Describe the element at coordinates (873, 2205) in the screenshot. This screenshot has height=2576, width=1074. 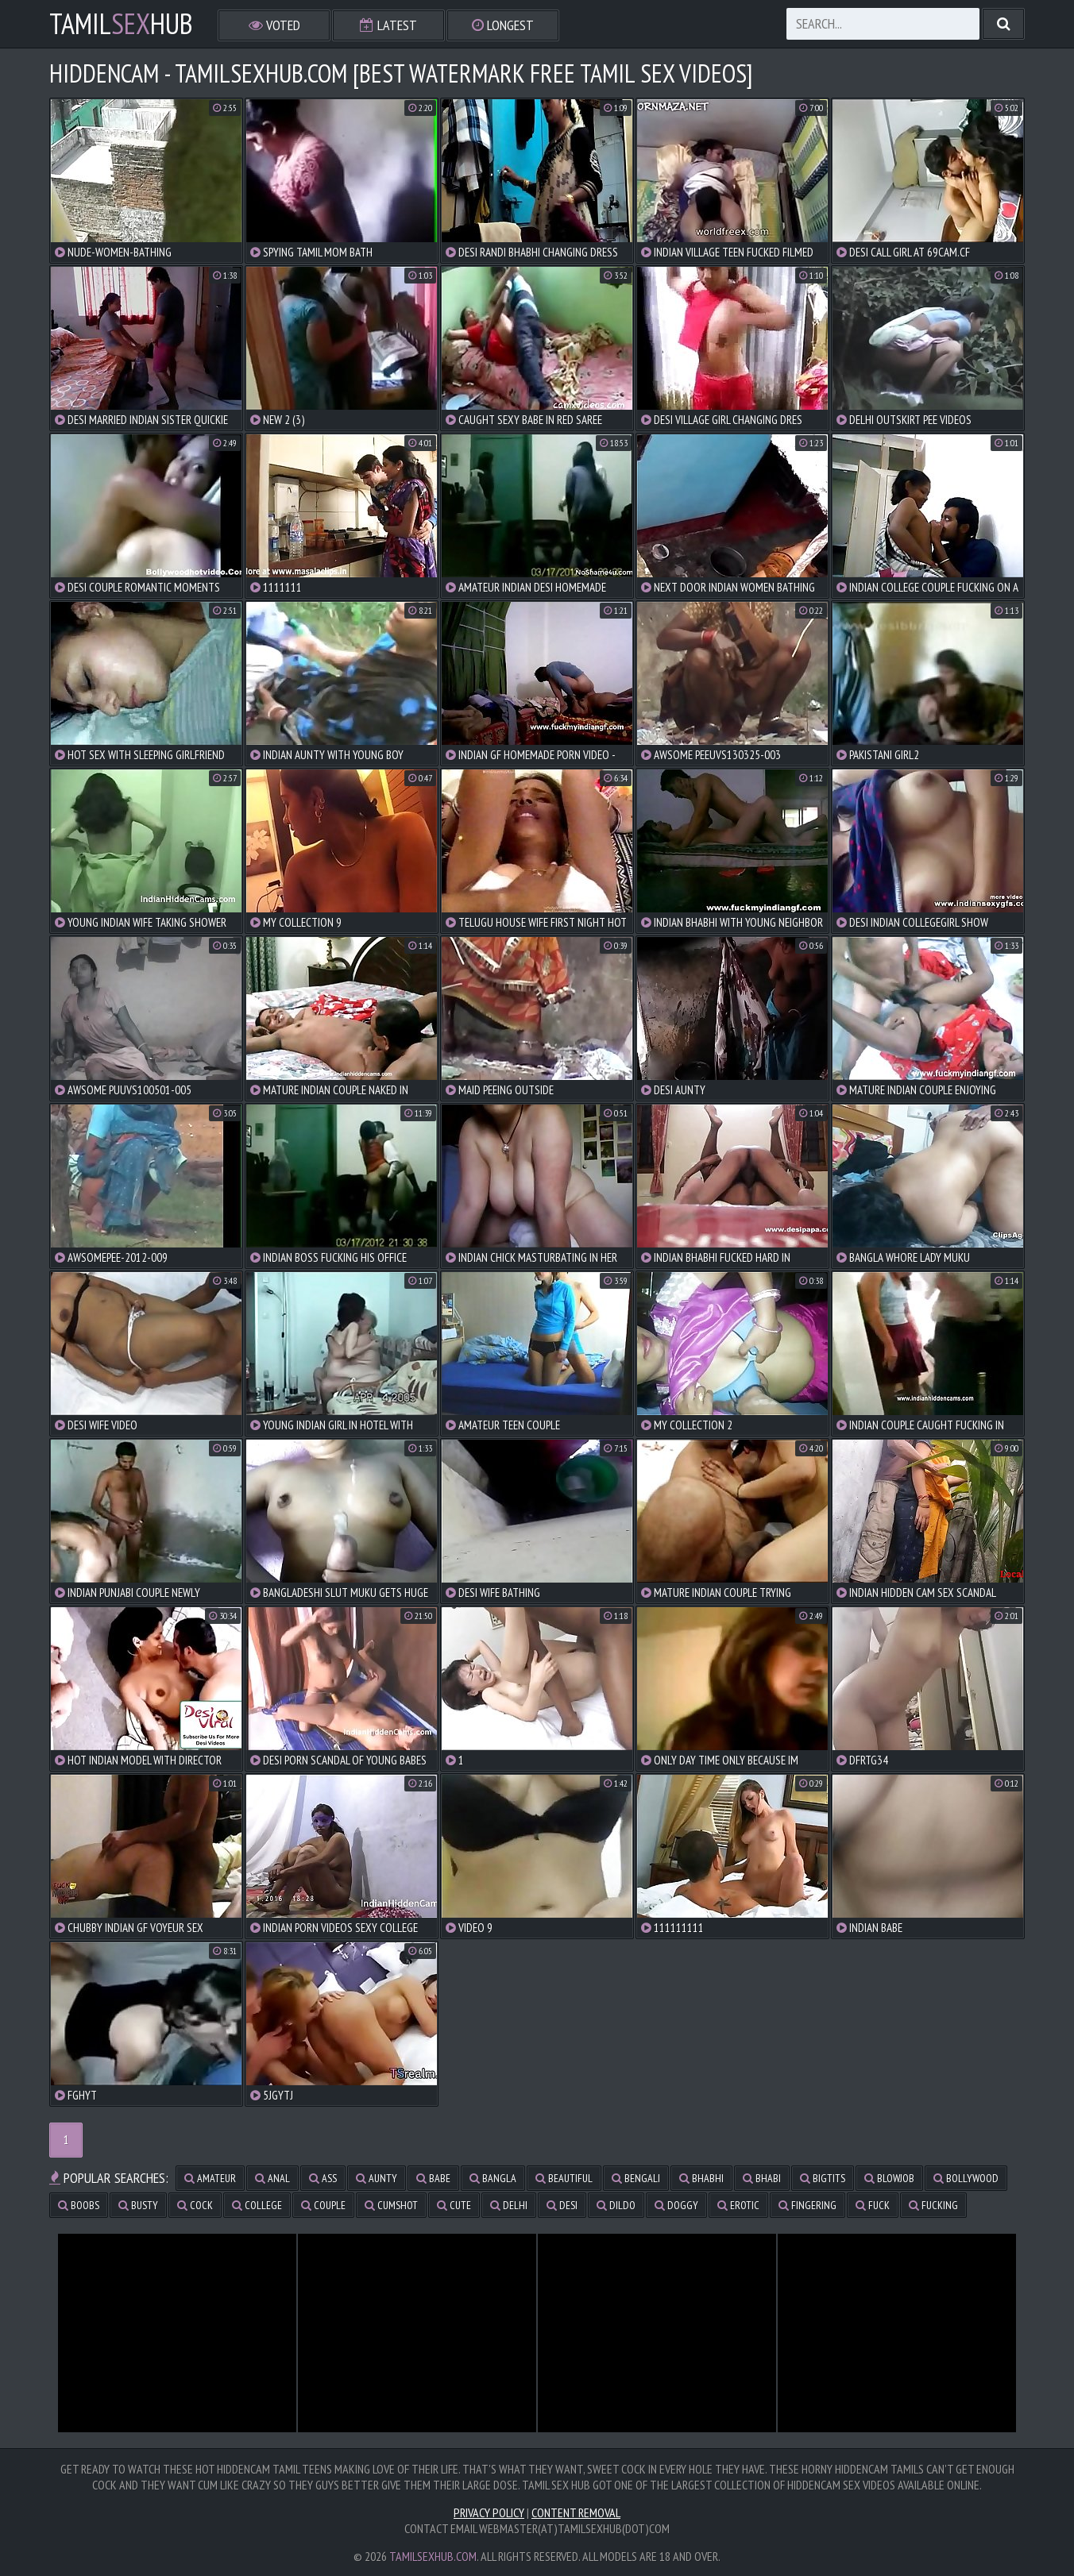
I see `fuck` at that location.